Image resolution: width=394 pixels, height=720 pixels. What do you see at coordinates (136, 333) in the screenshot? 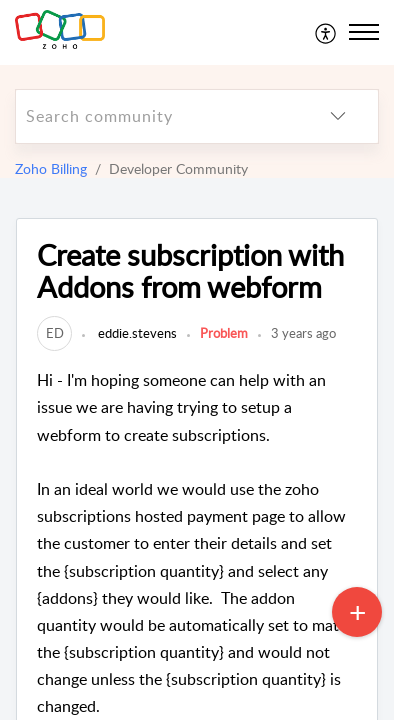
I see `eddie.stevens` at bounding box center [136, 333].